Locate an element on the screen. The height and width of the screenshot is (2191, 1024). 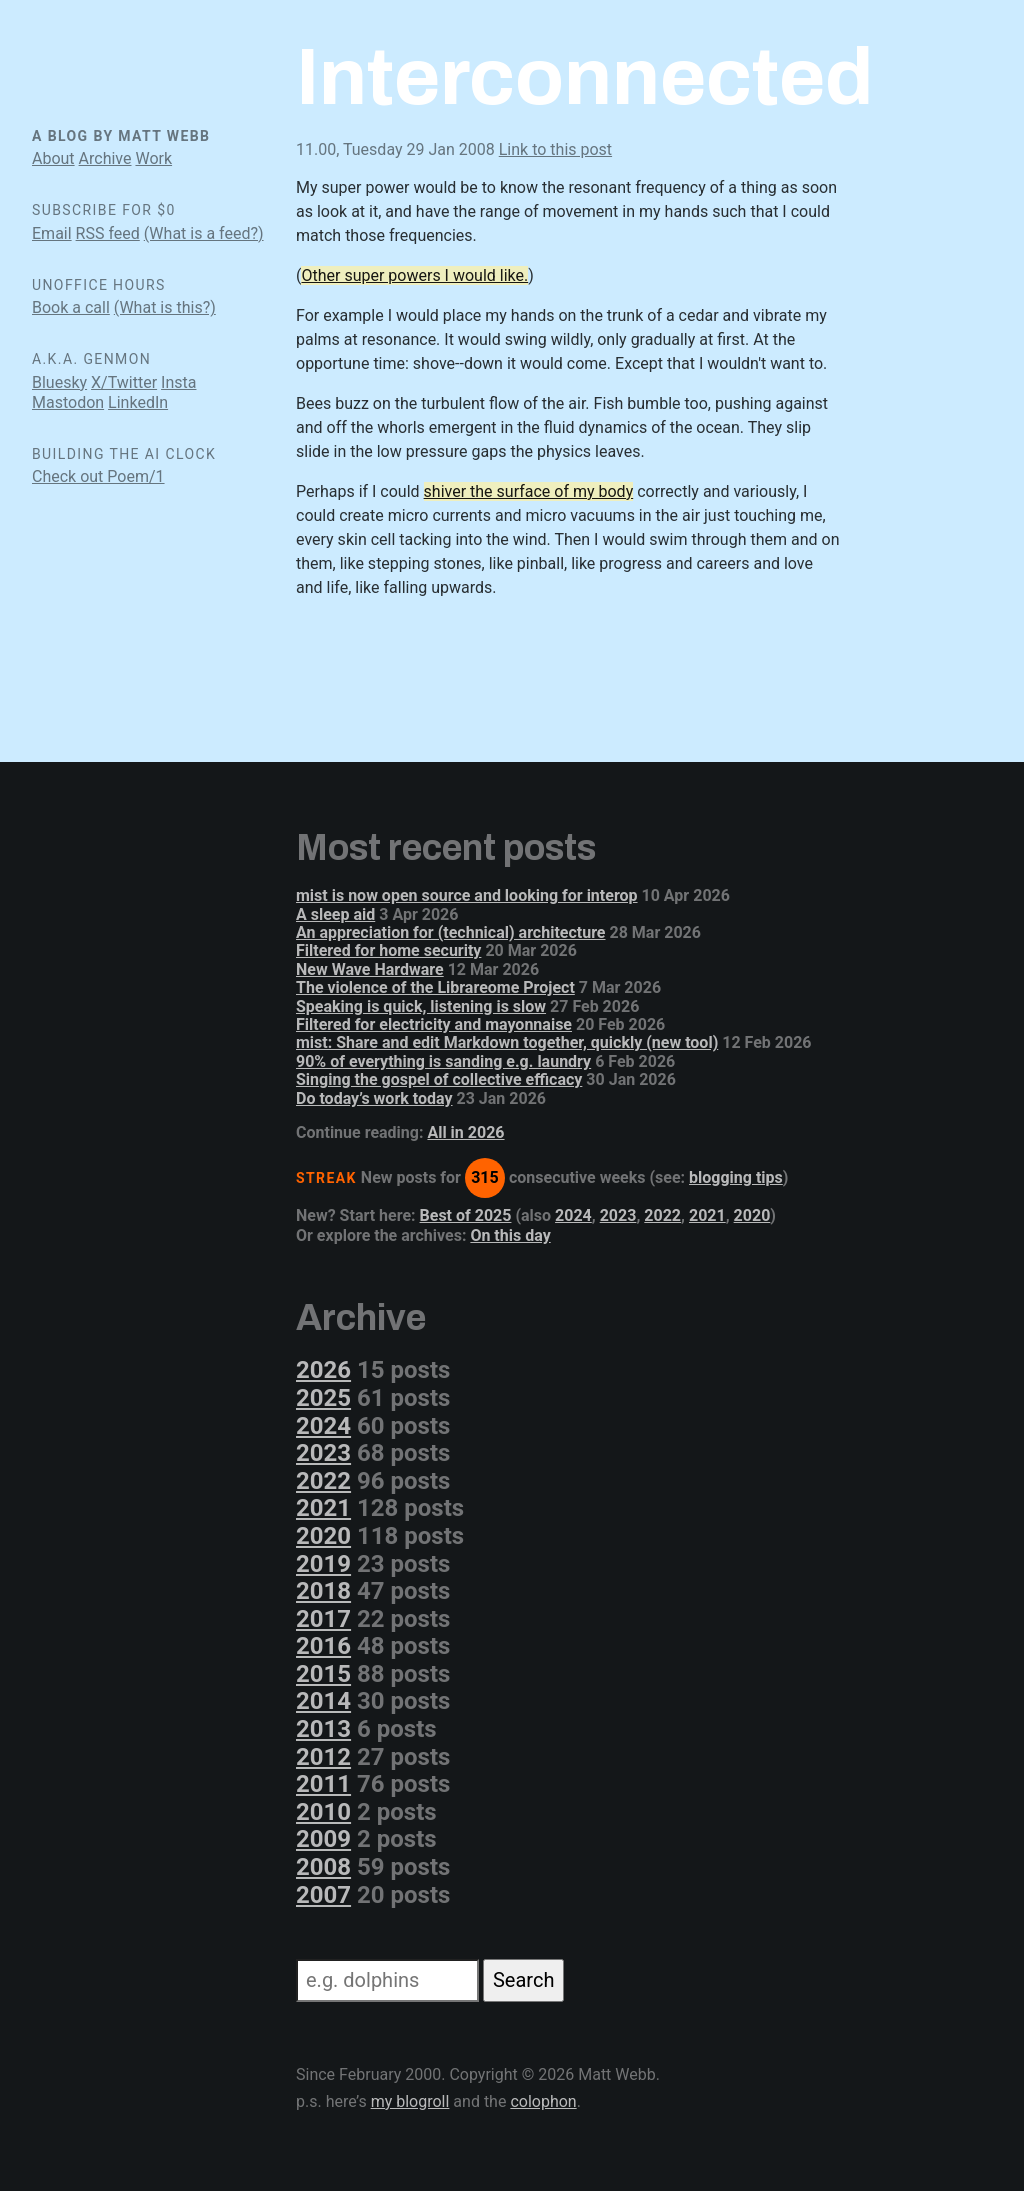
2017 is located at coordinates (323, 1619).